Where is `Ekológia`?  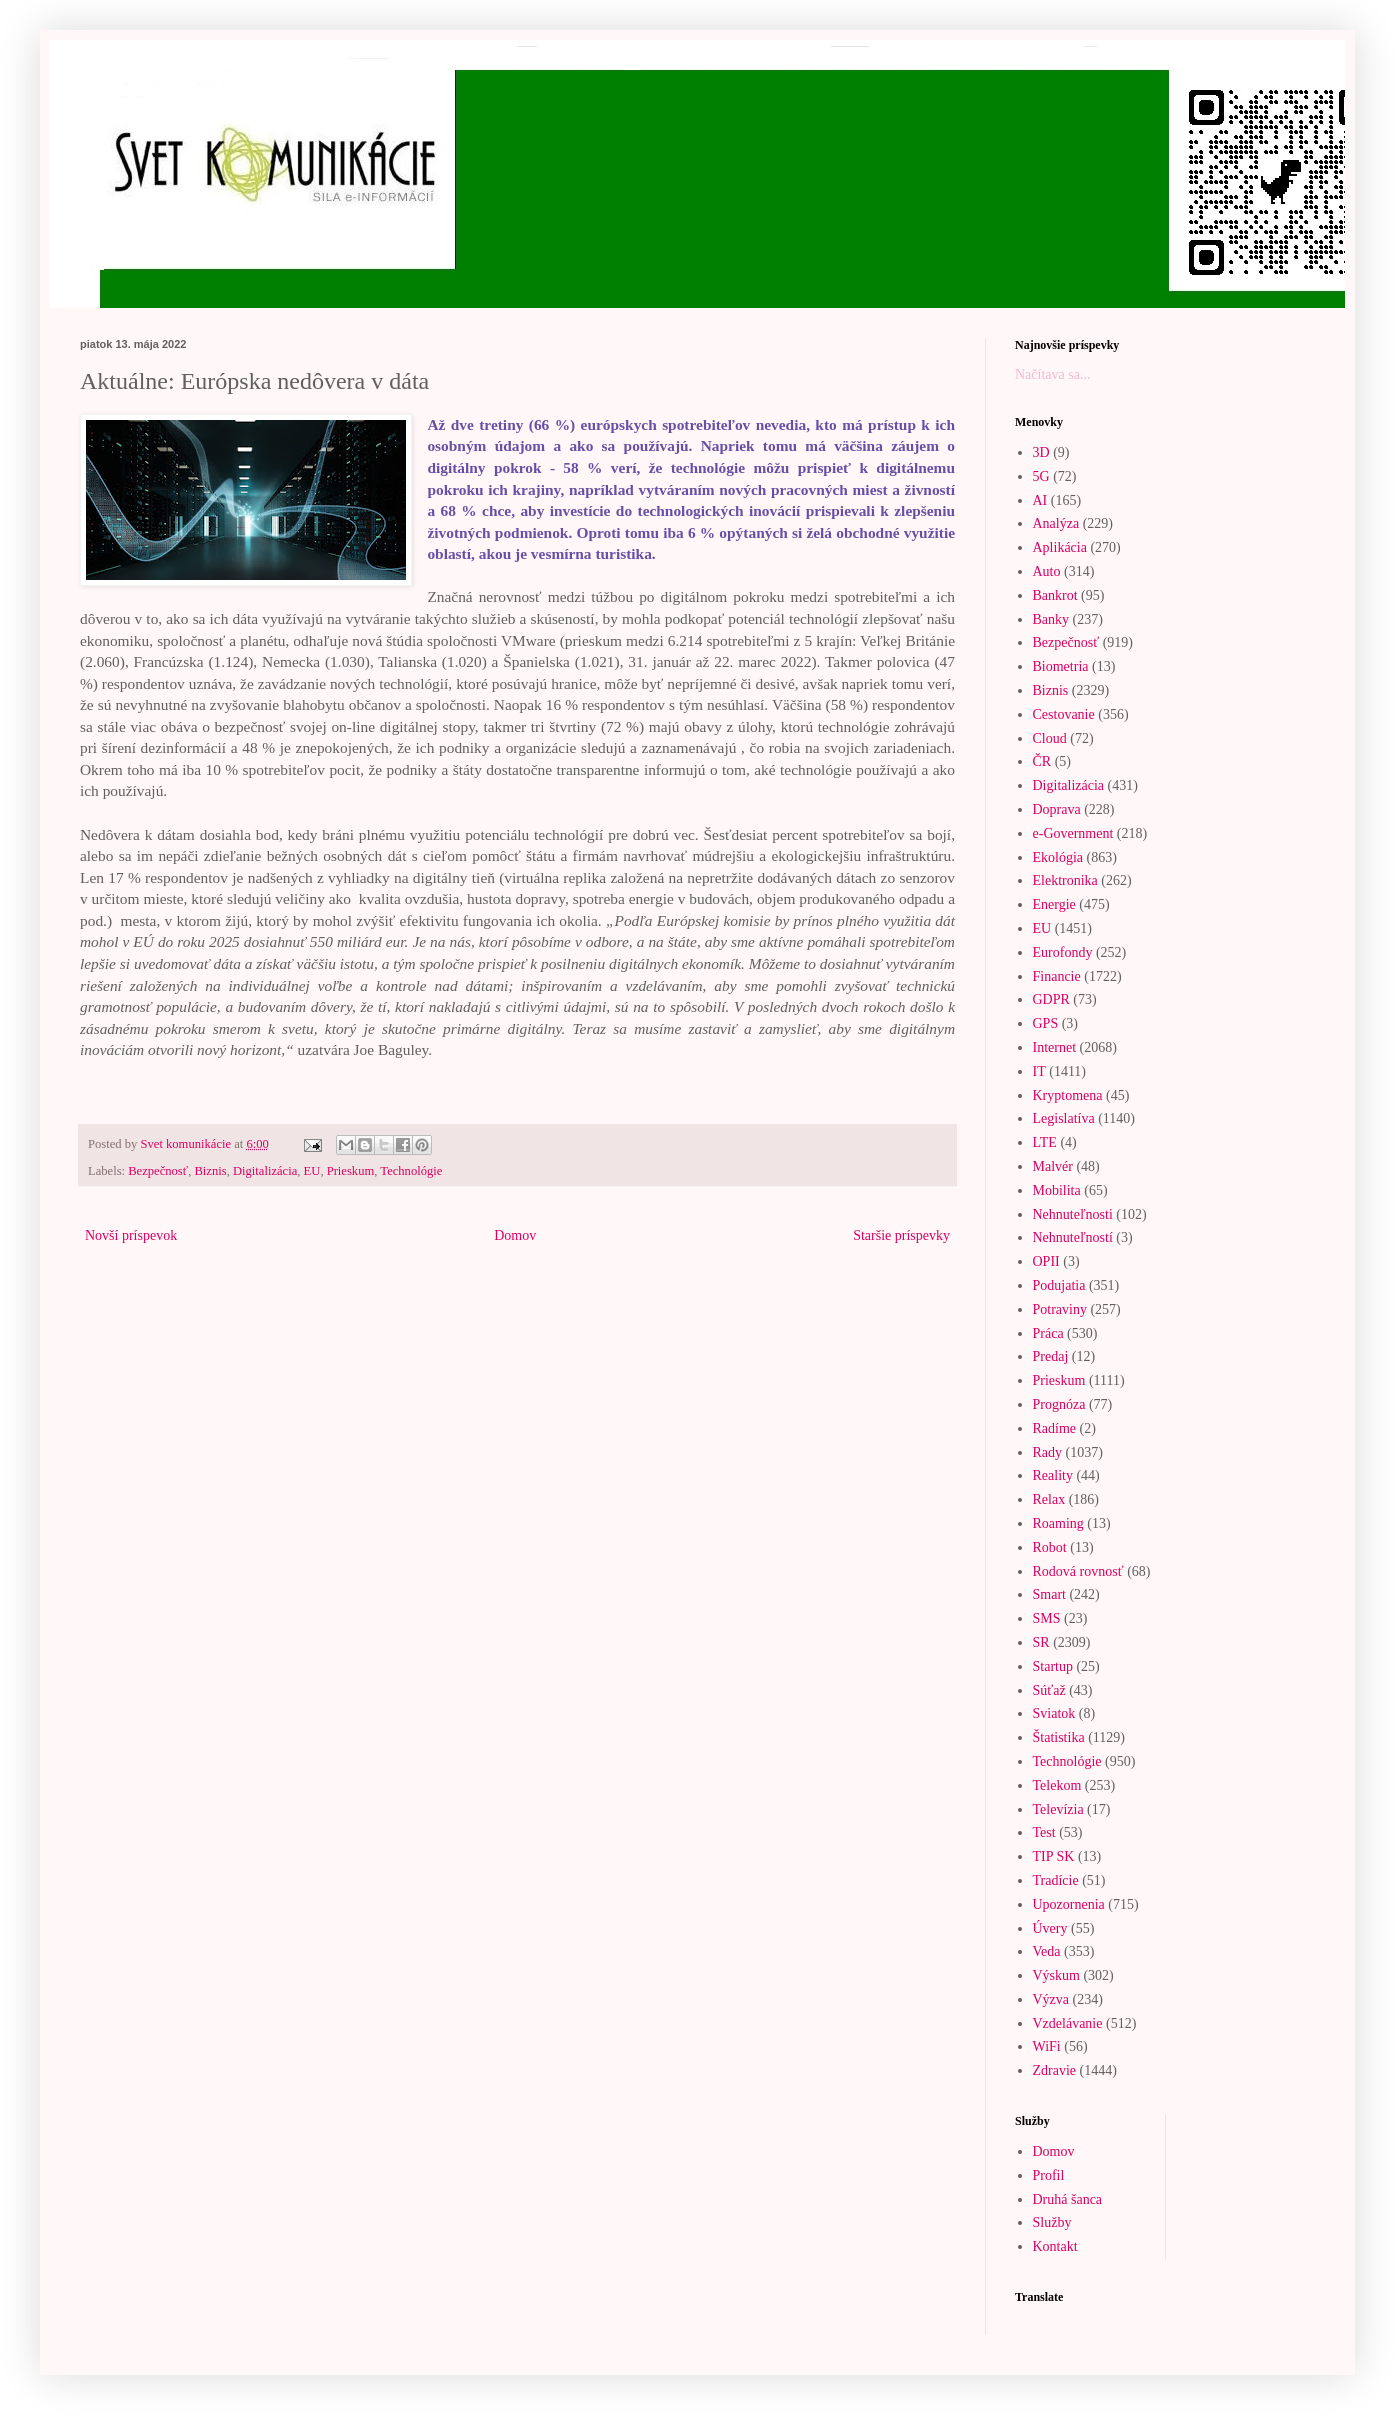 Ekológia is located at coordinates (1058, 857).